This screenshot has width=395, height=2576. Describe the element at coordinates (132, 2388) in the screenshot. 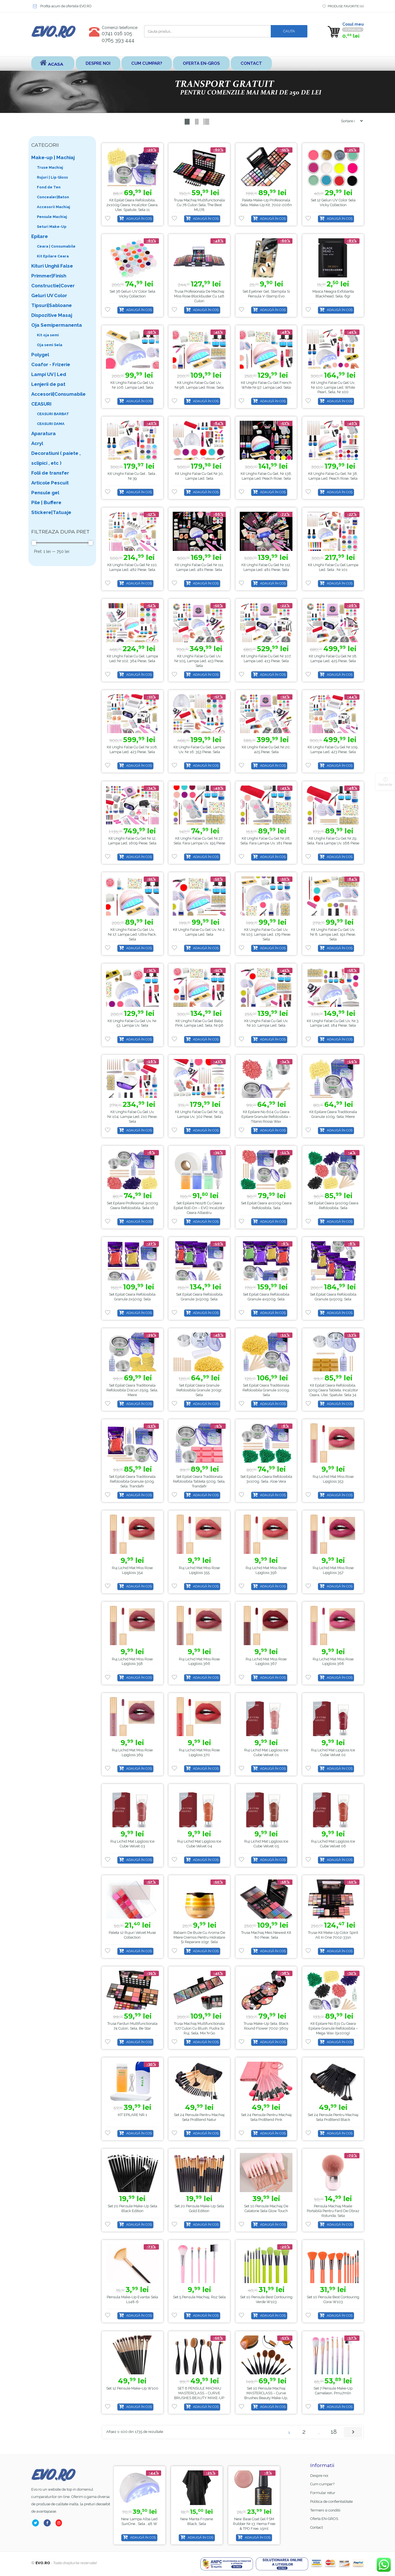

I see `Set 12 pensule make-up W100` at that location.